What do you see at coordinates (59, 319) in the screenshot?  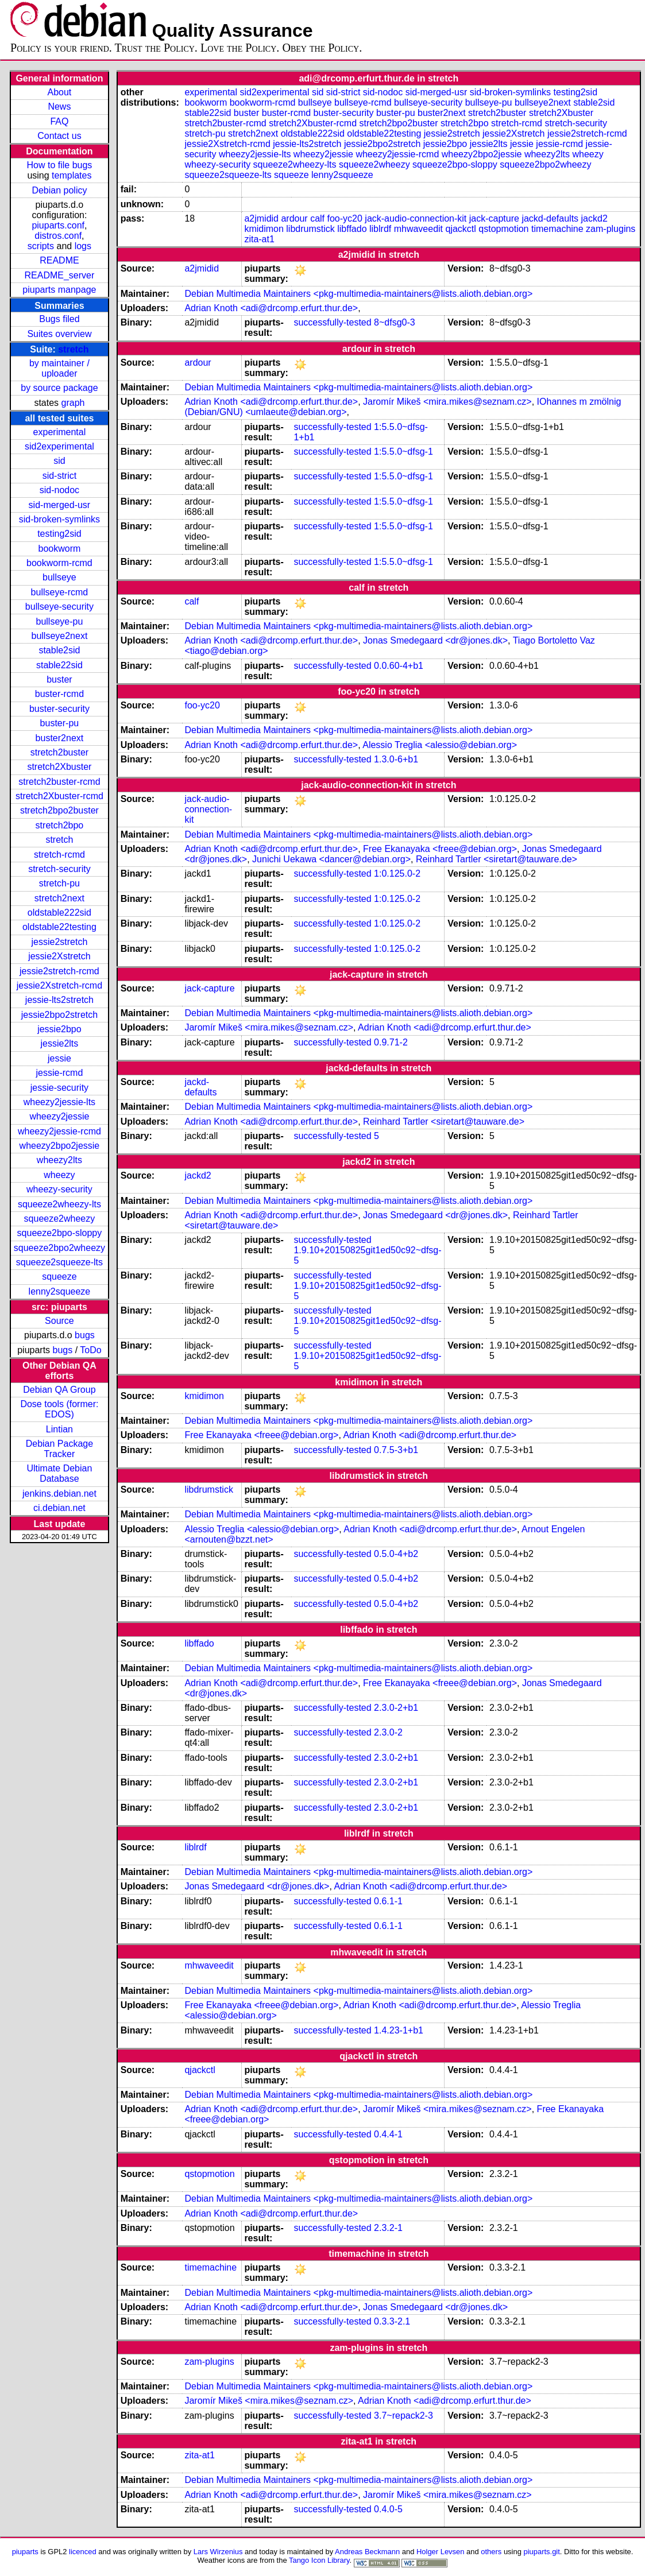 I see `Bugs filed` at bounding box center [59, 319].